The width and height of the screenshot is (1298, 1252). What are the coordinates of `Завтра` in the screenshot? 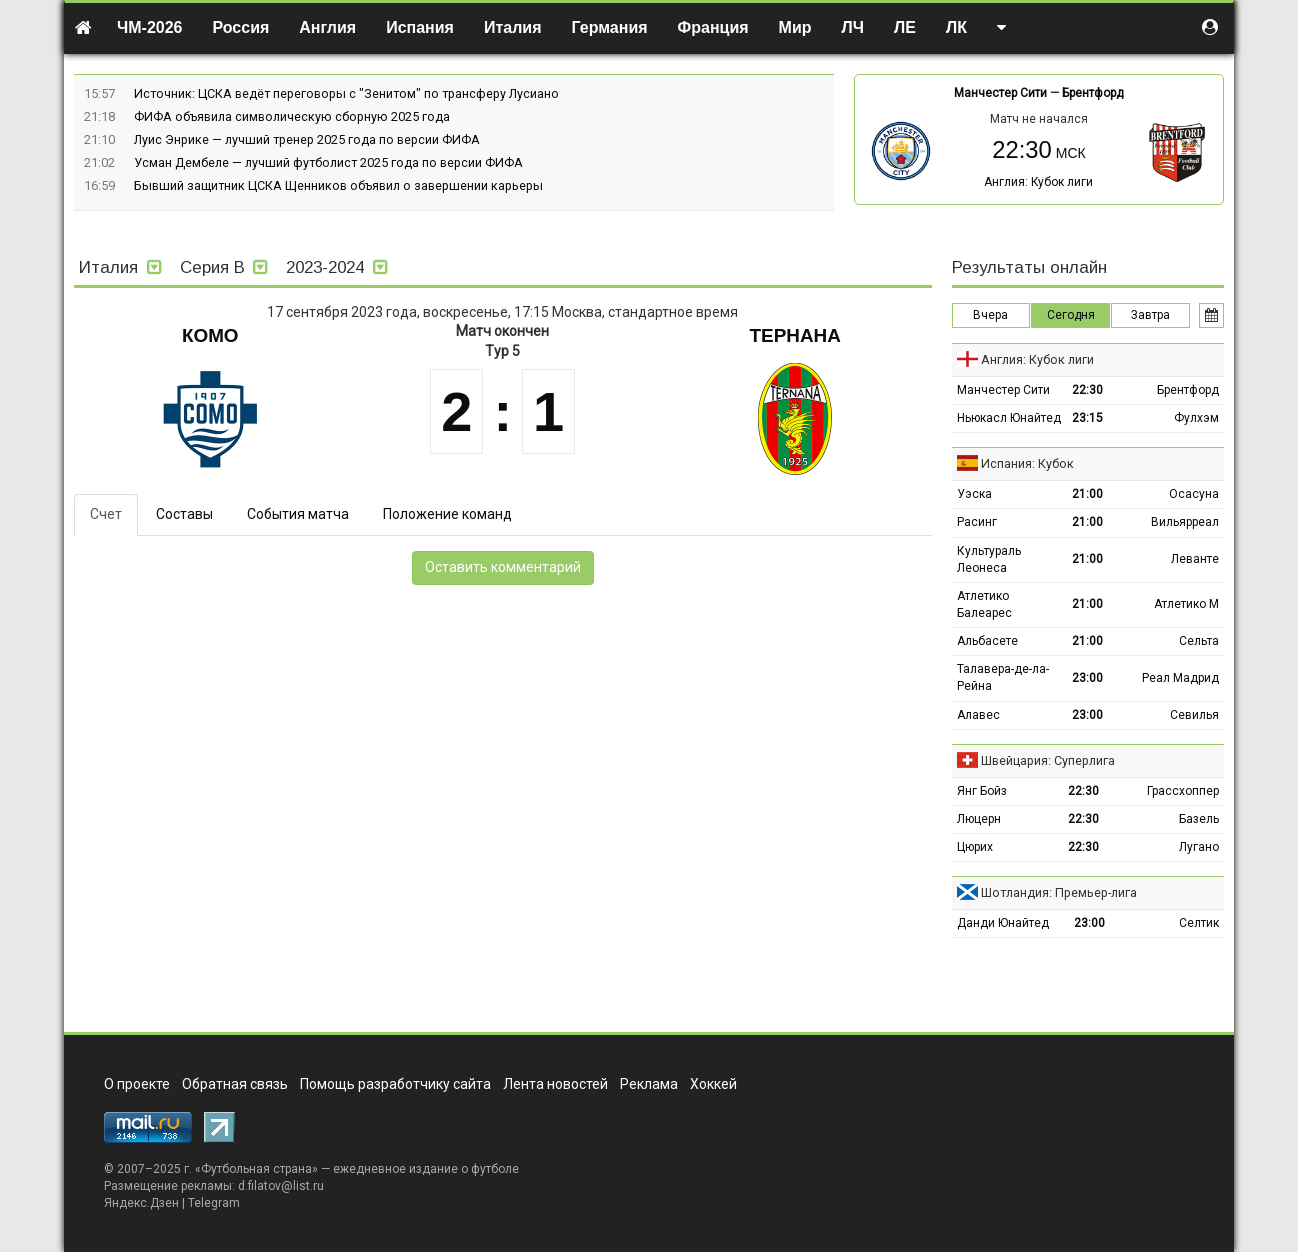 It's located at (1150, 315).